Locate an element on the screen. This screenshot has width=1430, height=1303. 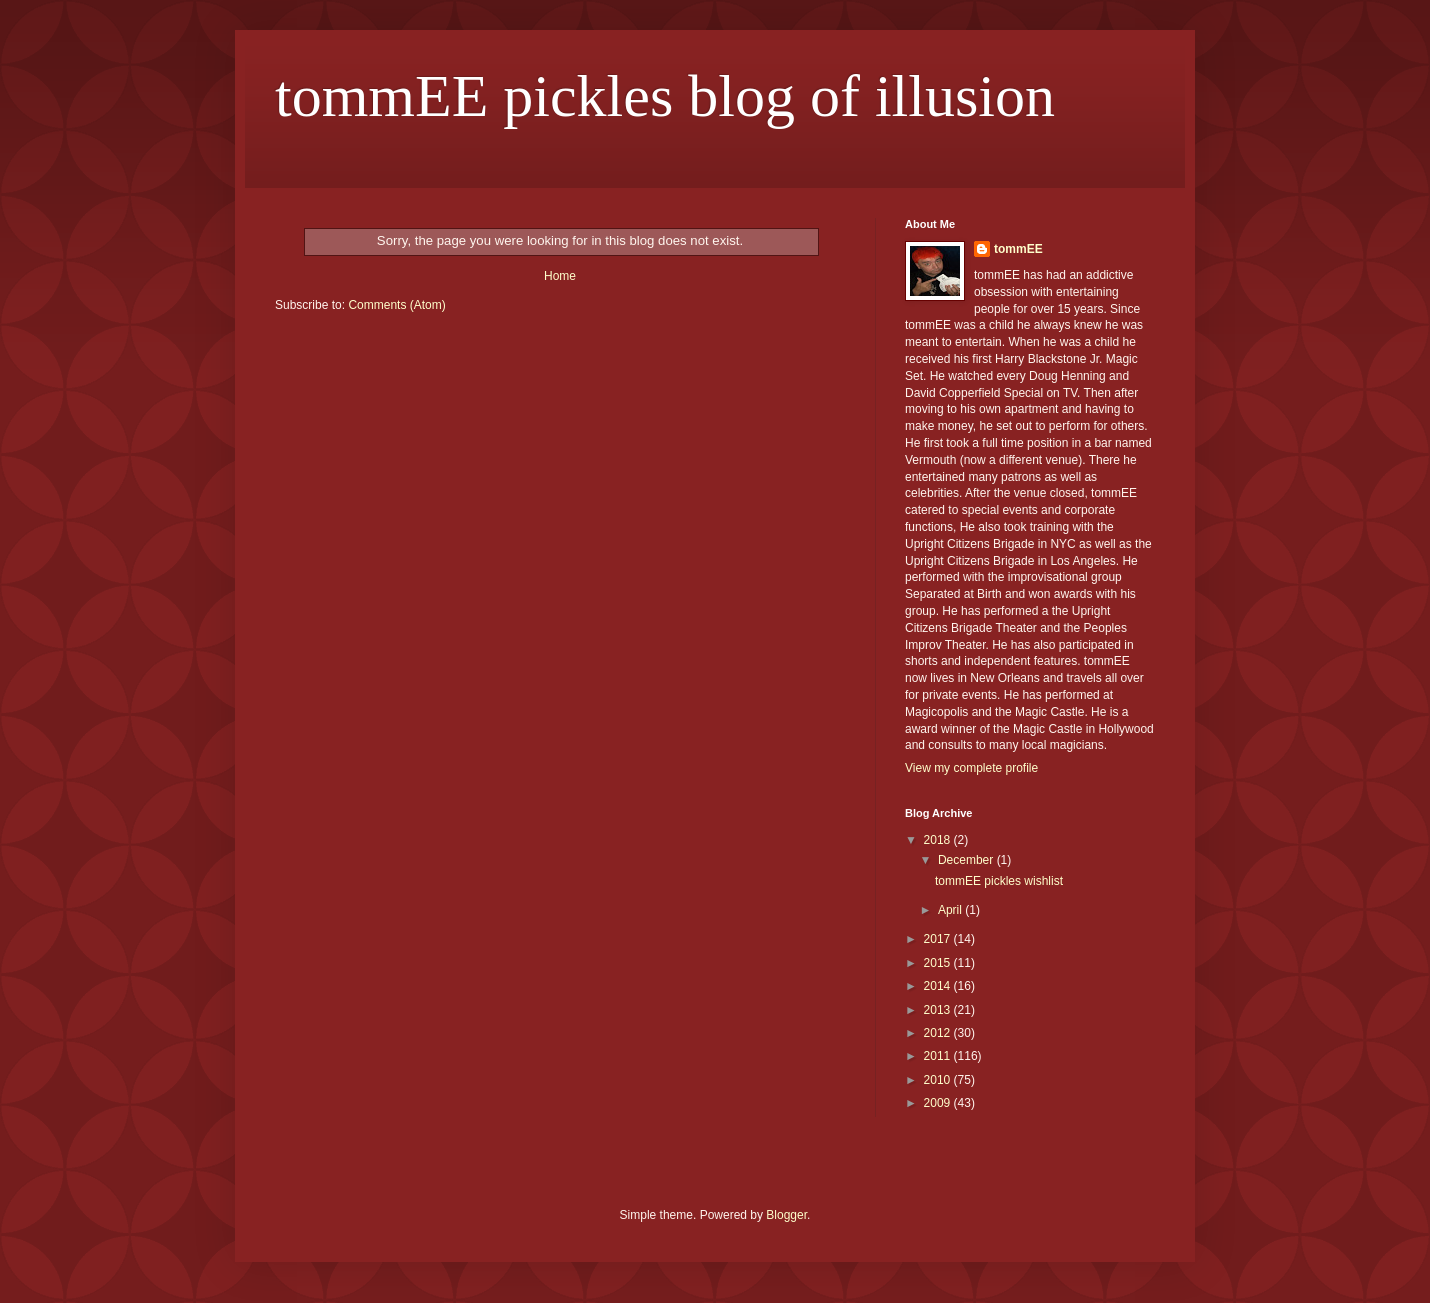
Comments (Atom) is located at coordinates (396, 305).